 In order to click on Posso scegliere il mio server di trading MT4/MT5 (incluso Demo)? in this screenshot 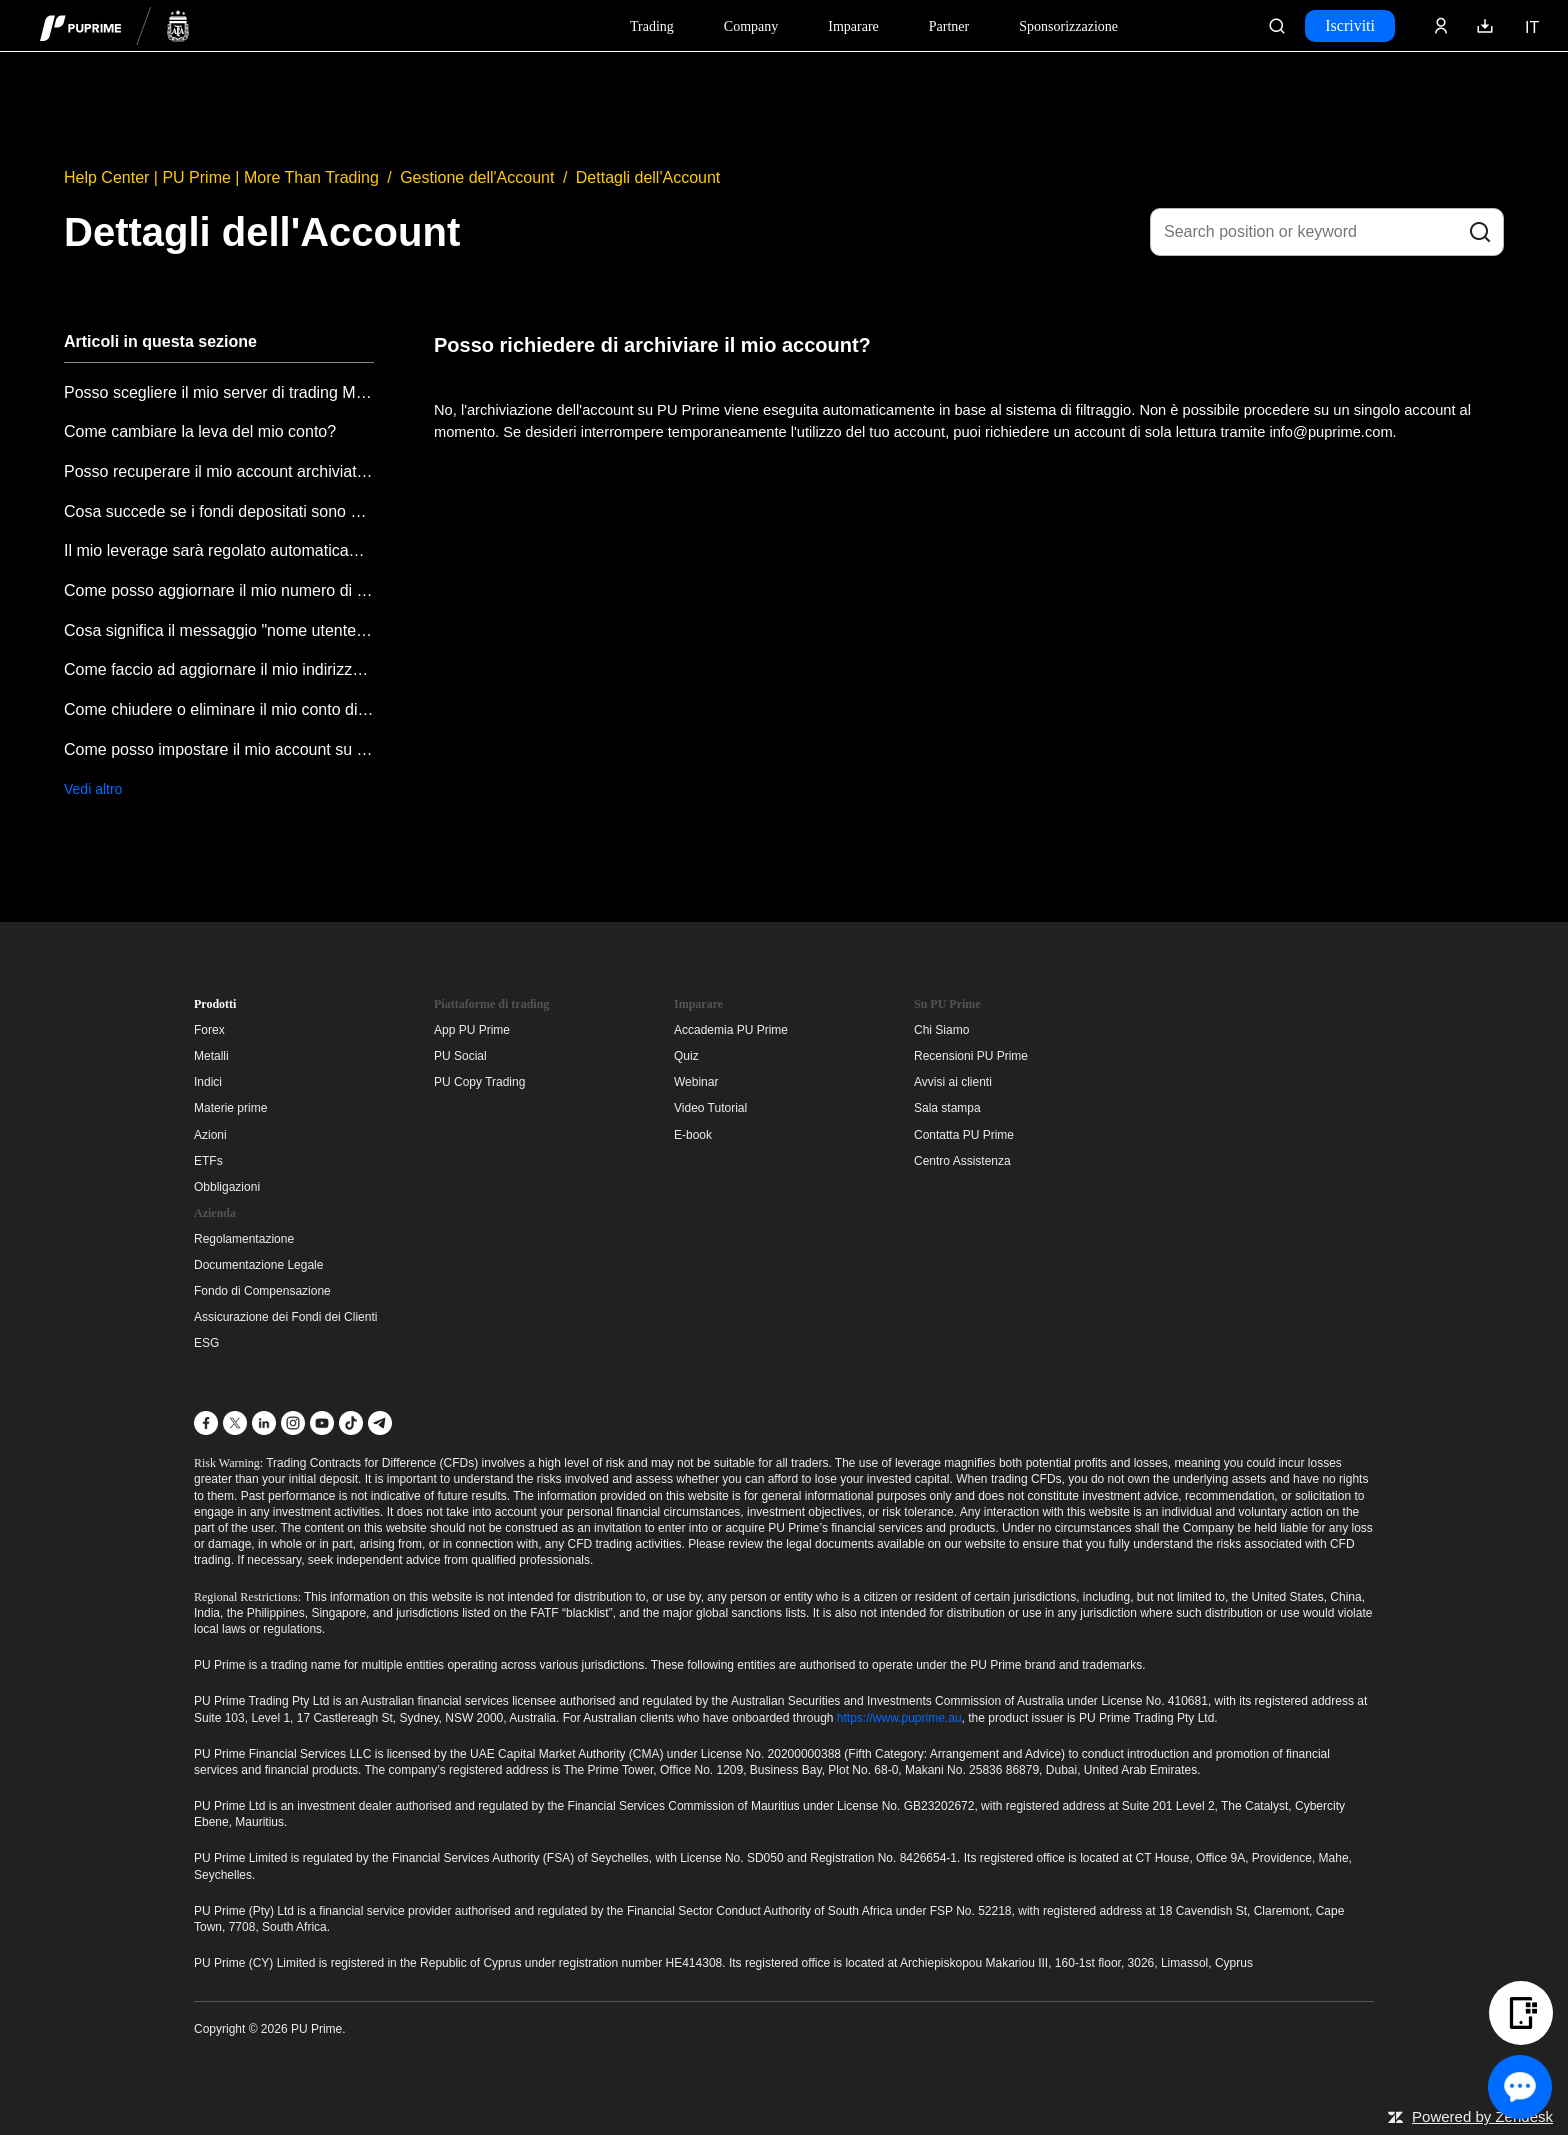, I will do `click(219, 392)`.